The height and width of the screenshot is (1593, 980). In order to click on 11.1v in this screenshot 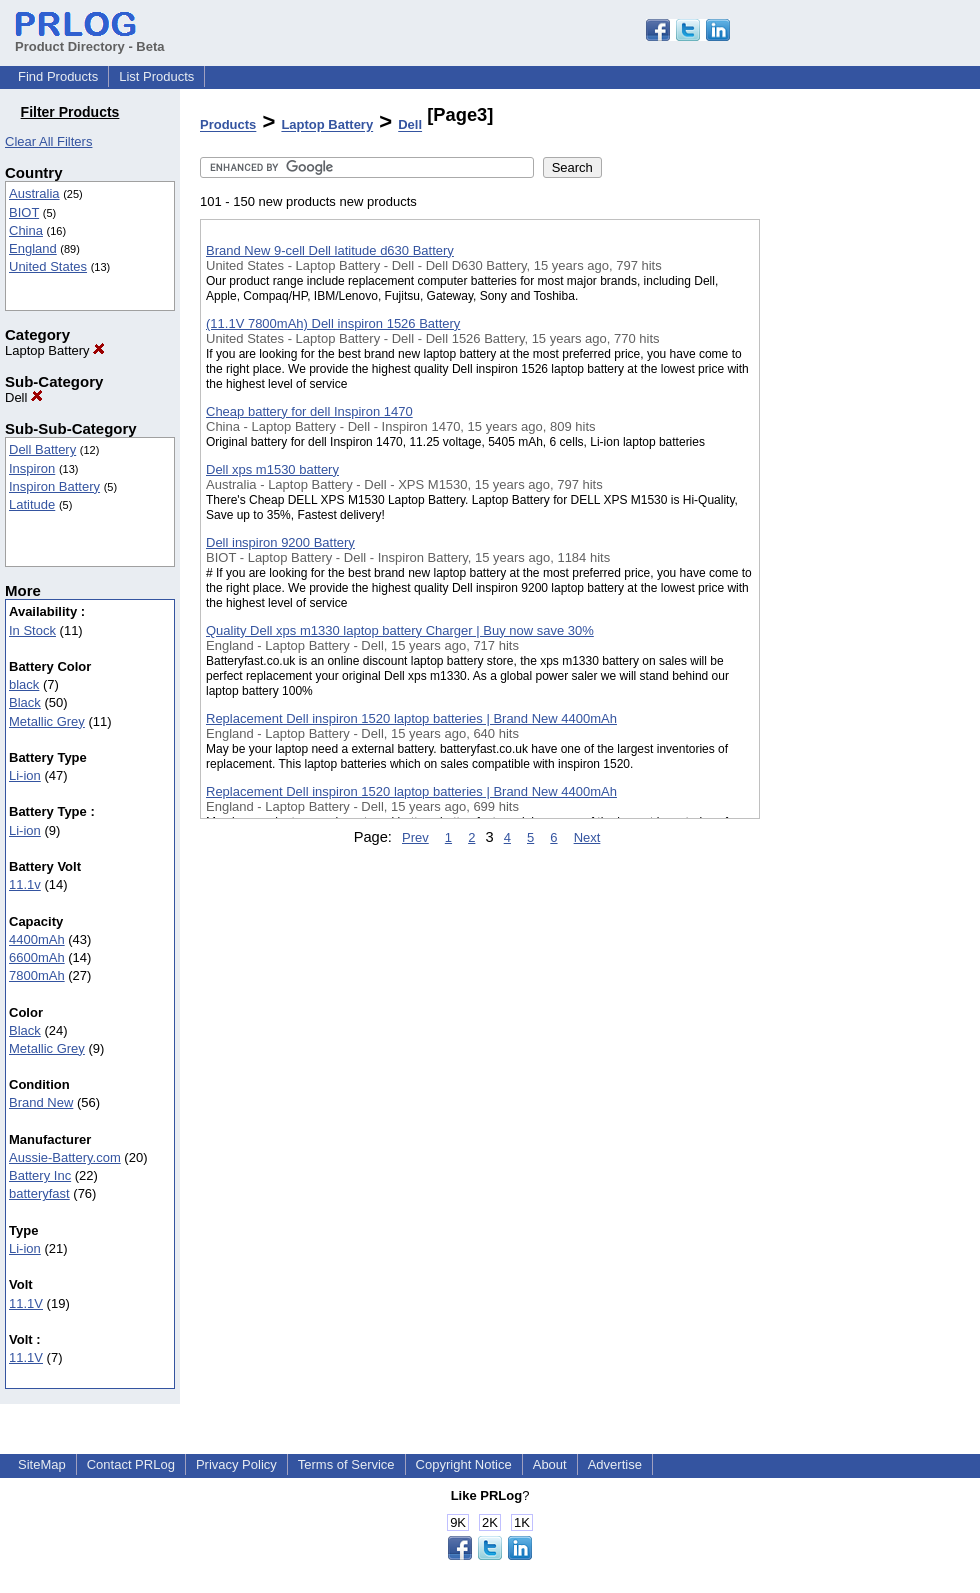, I will do `click(25, 884)`.